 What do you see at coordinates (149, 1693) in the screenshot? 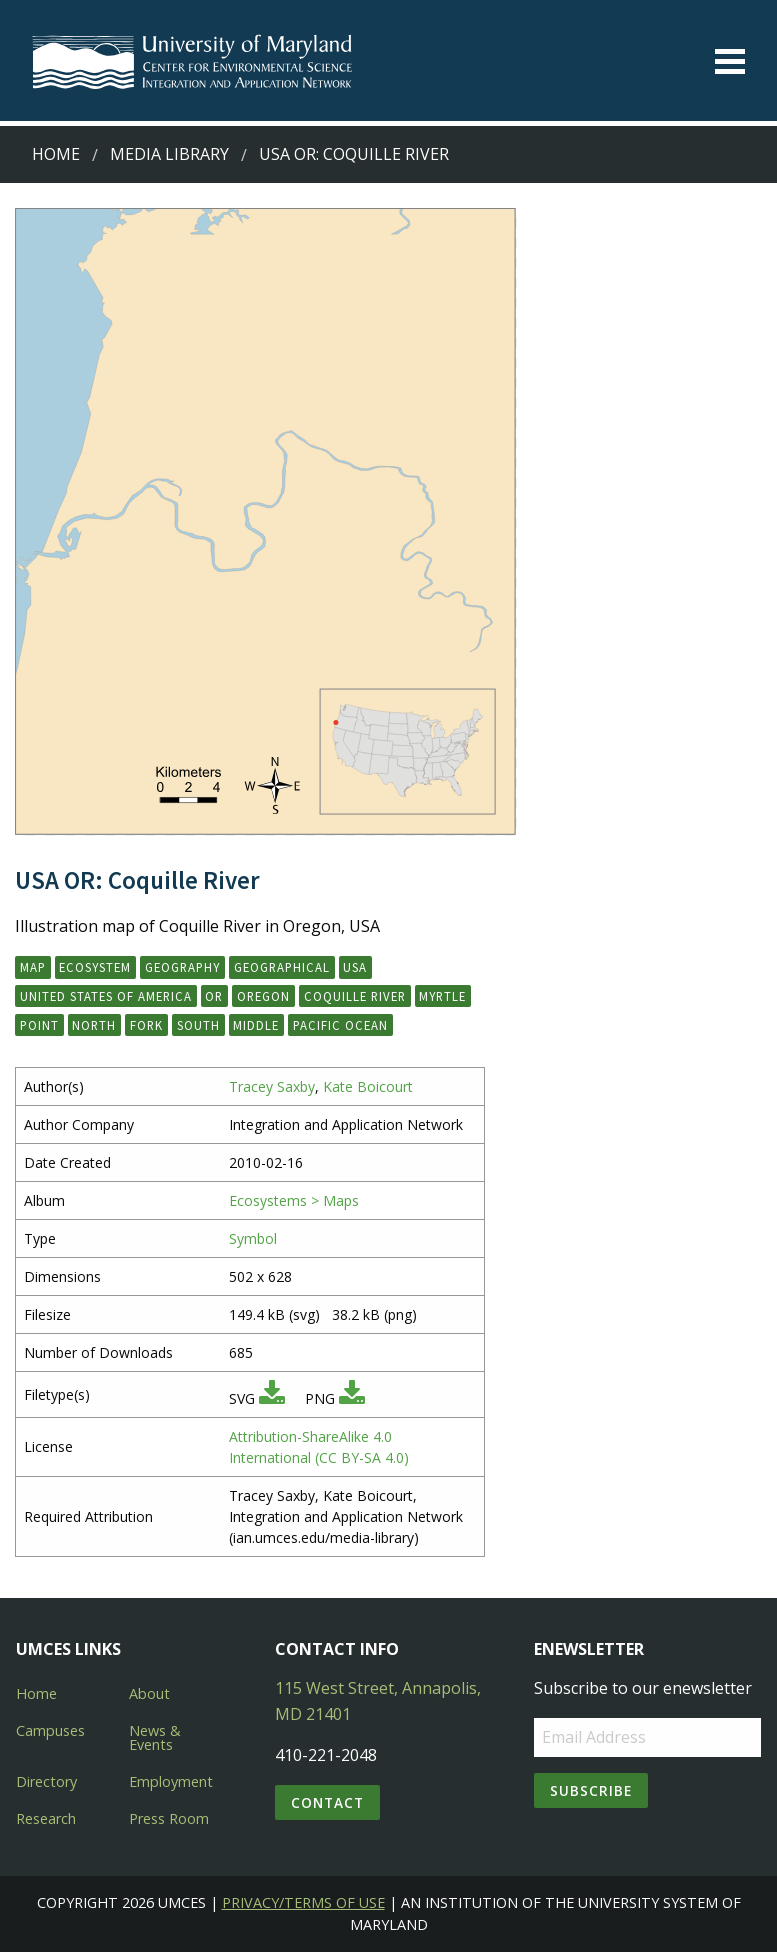
I see `About` at bounding box center [149, 1693].